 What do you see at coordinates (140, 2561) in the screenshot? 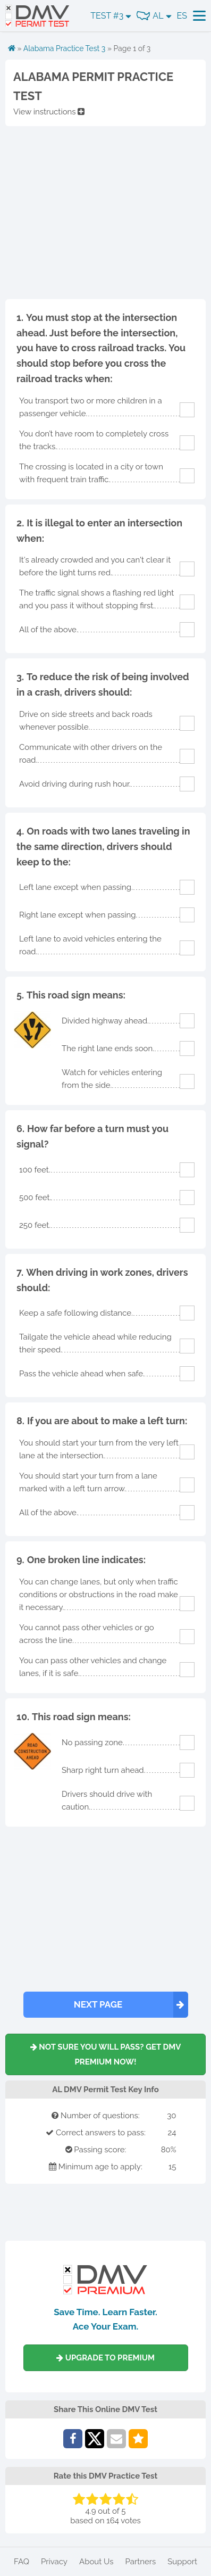
I see `Partners` at bounding box center [140, 2561].